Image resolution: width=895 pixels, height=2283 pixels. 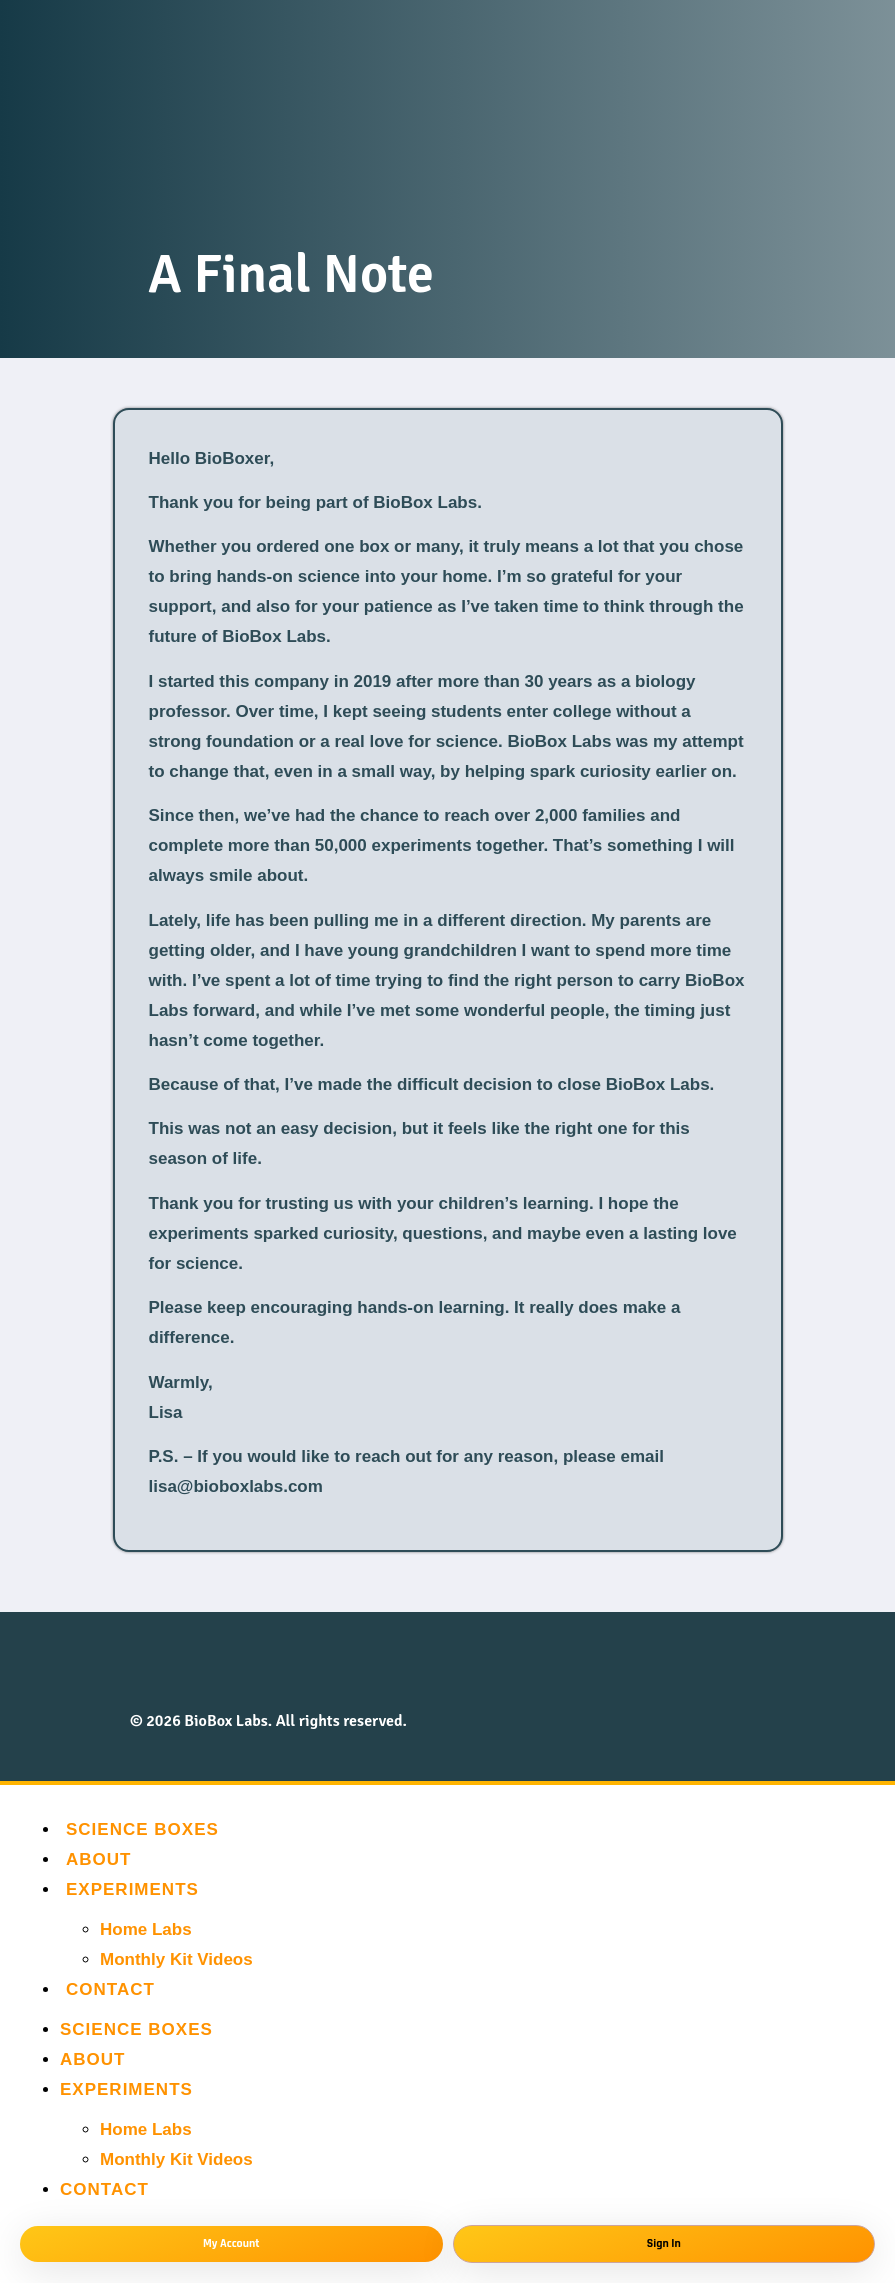 I want to click on Monthly Kit Videos, so click(x=176, y=1959).